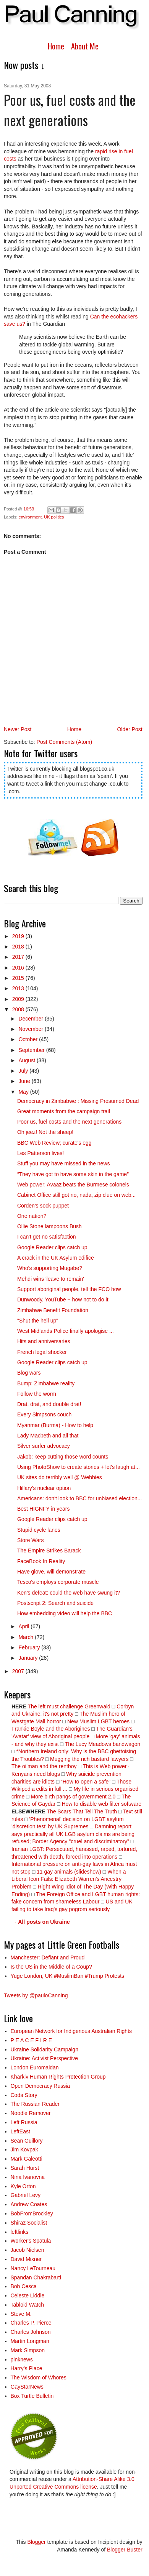 The height and width of the screenshot is (2576, 149). I want to click on 2019, so click(19, 936).